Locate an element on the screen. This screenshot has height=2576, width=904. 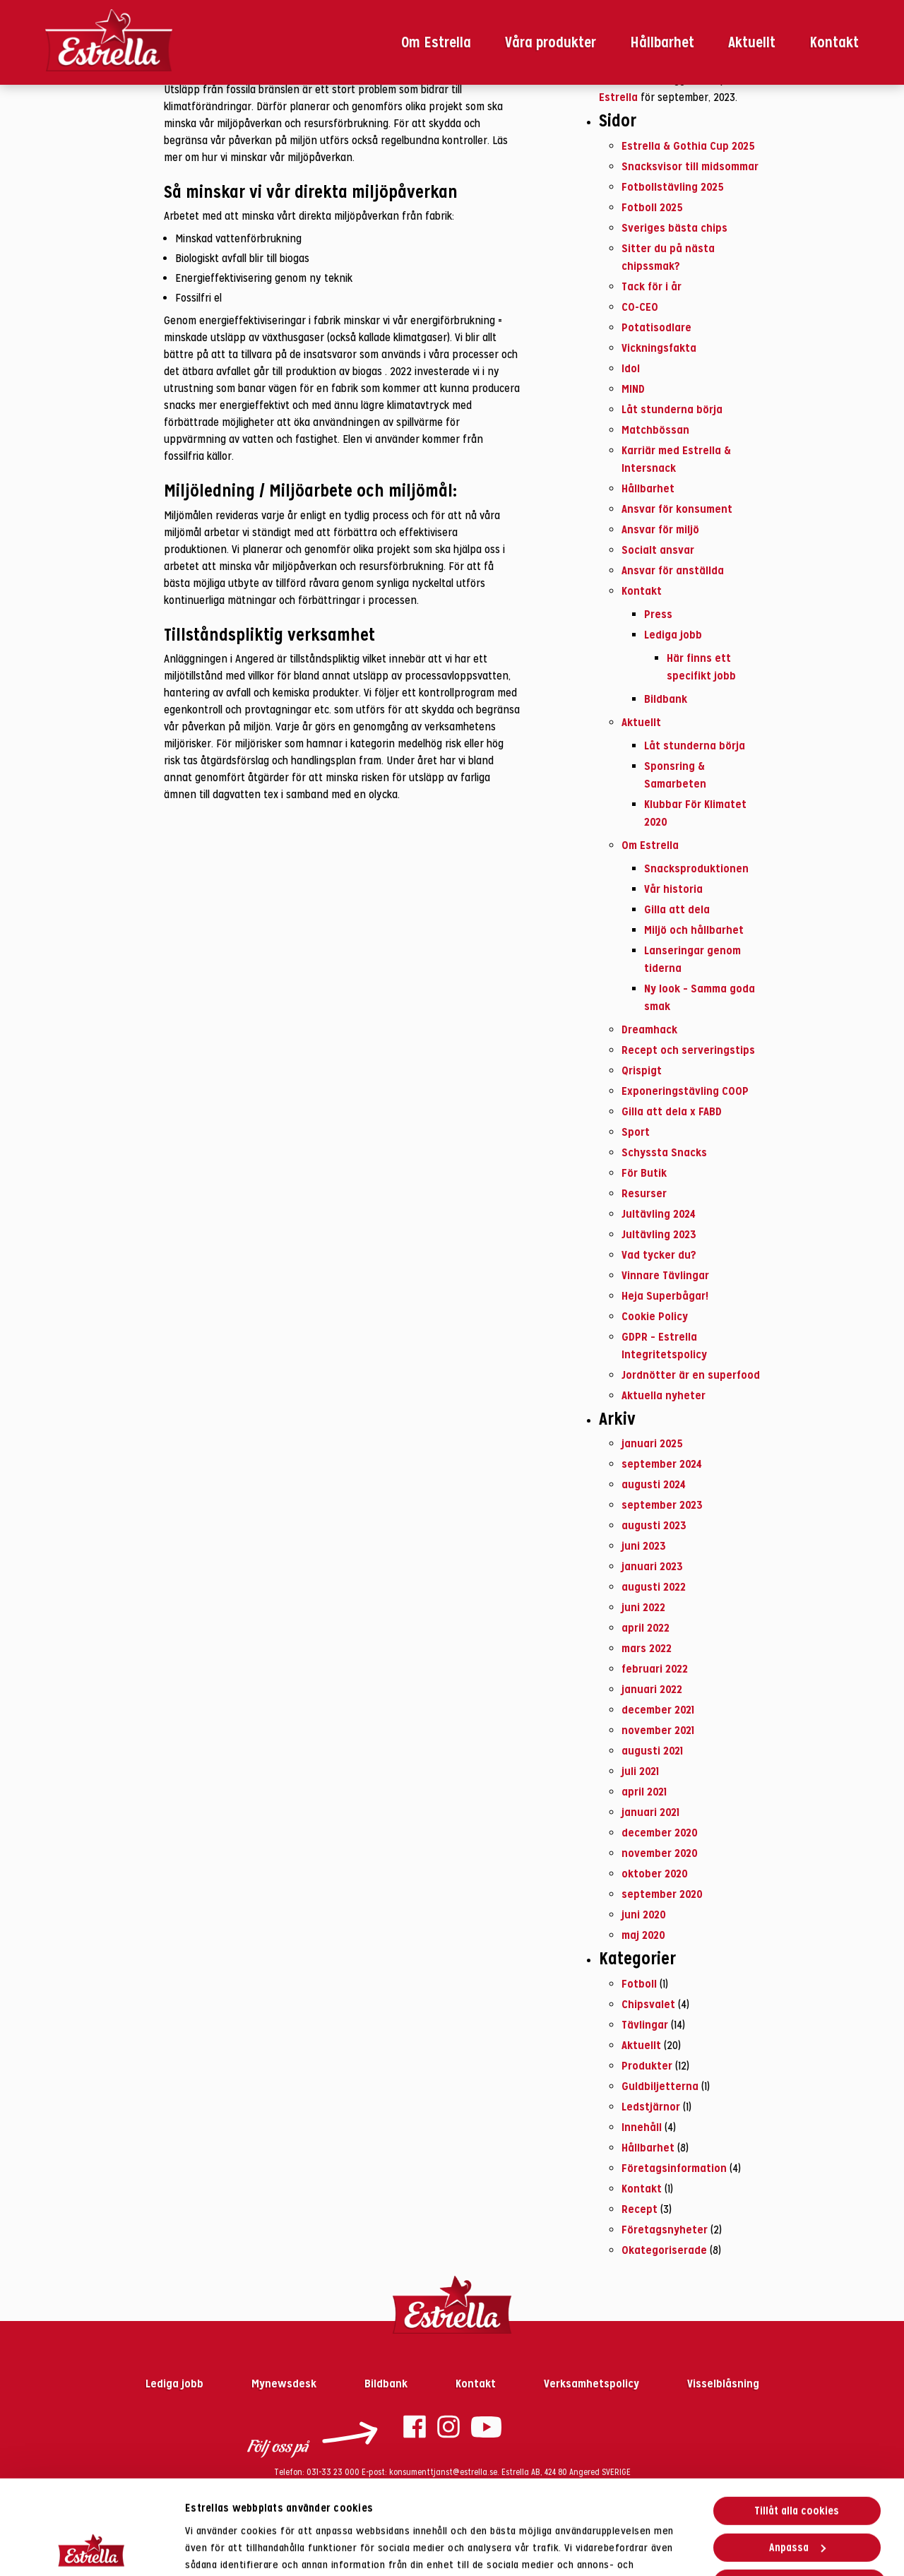
november 2021 is located at coordinates (658, 1730).